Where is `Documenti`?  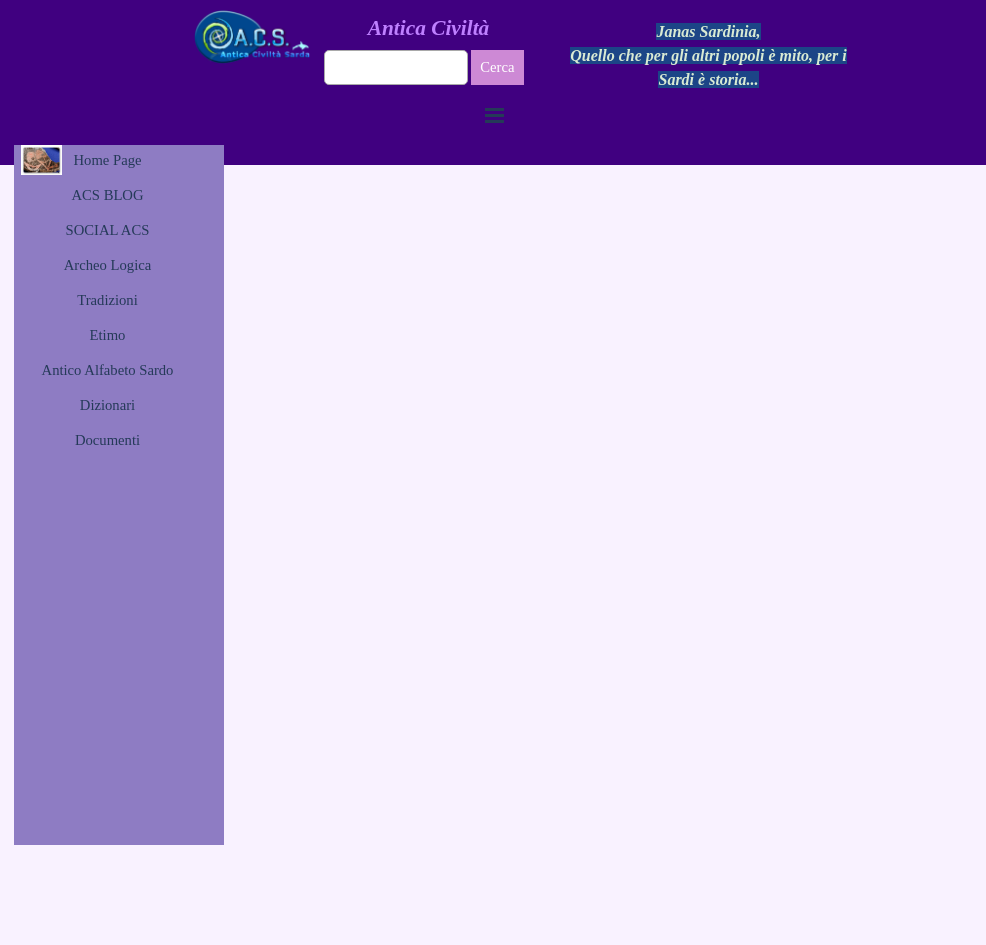 Documenti is located at coordinates (107, 440).